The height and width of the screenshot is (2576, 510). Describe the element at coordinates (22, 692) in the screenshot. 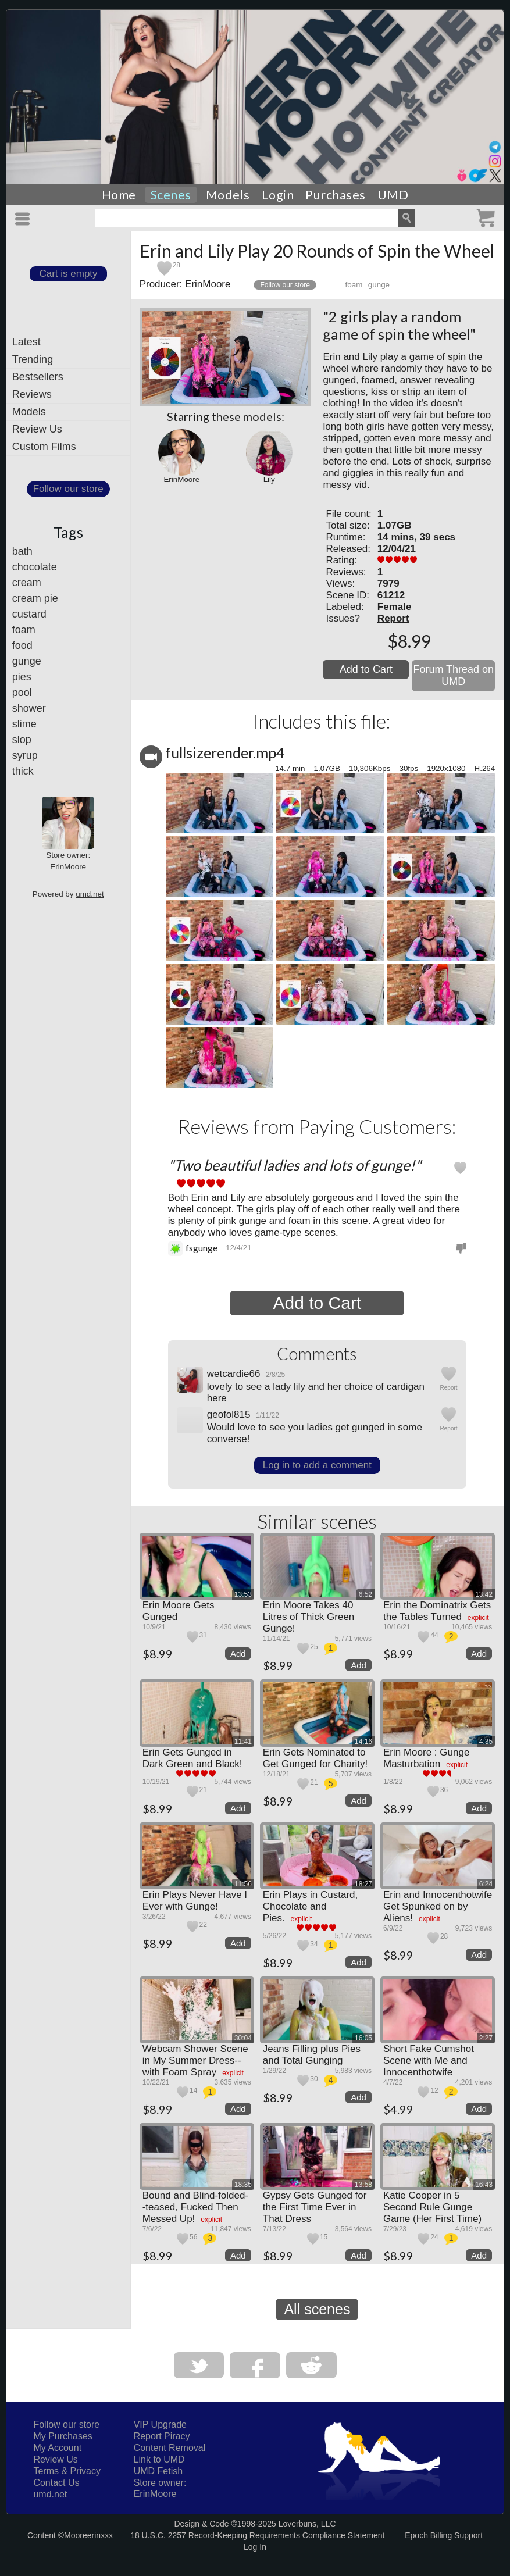

I see `pool` at that location.